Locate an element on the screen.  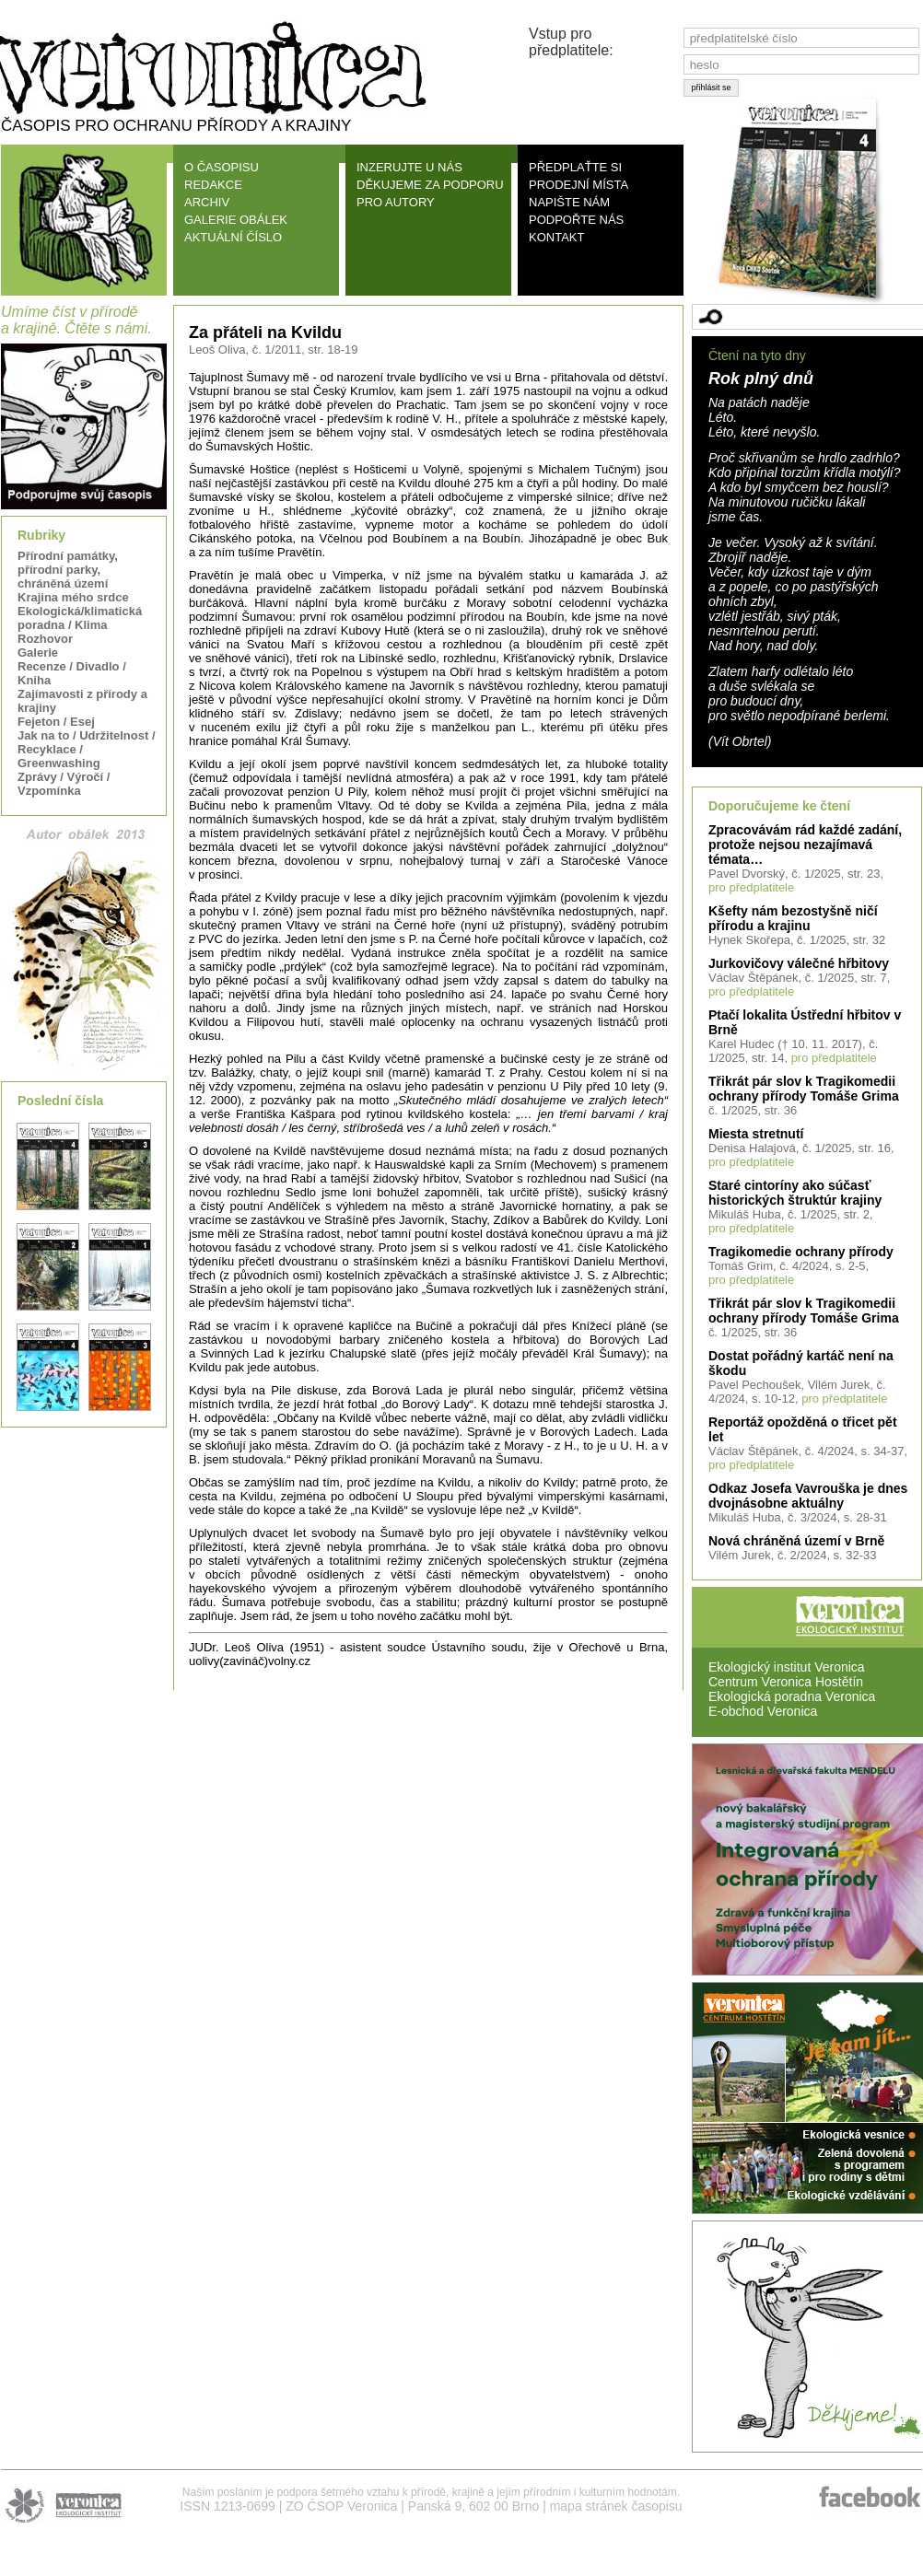
Centrum Veronica Hostětín is located at coordinates (785, 1681).